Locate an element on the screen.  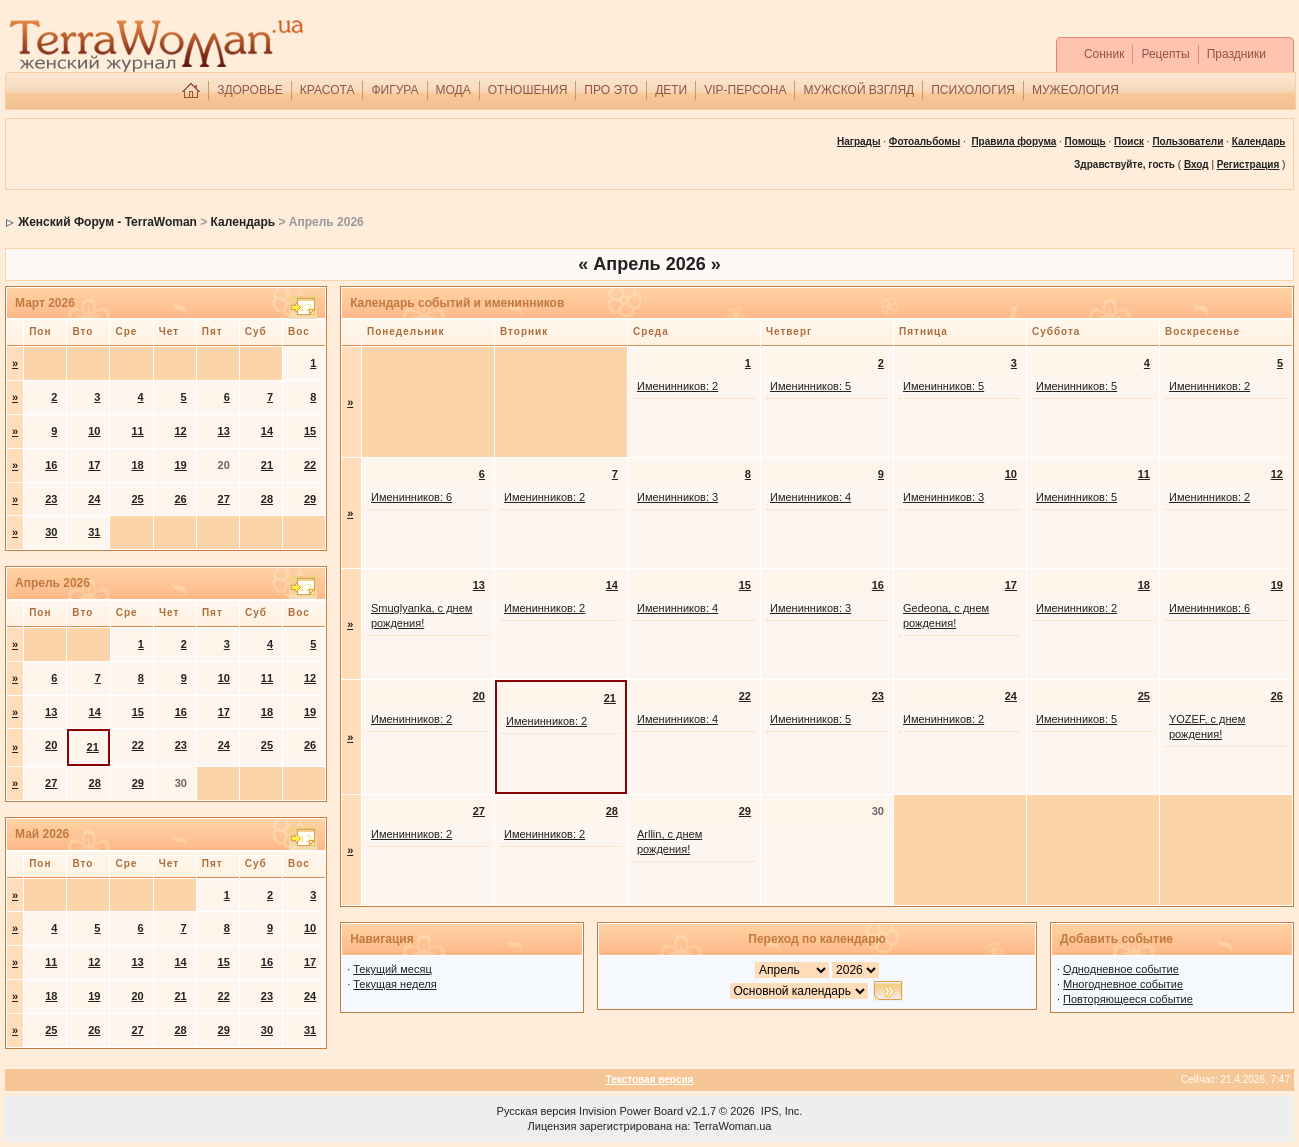
31 is located at coordinates (94, 532).